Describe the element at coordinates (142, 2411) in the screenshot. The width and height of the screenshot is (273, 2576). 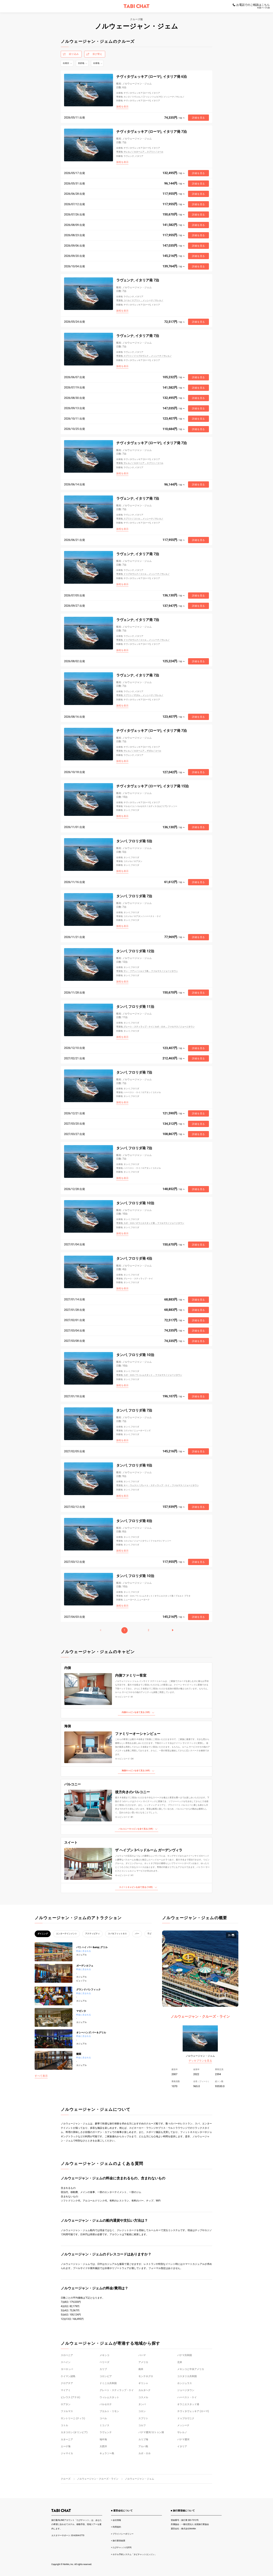
I see `コロン` at that location.